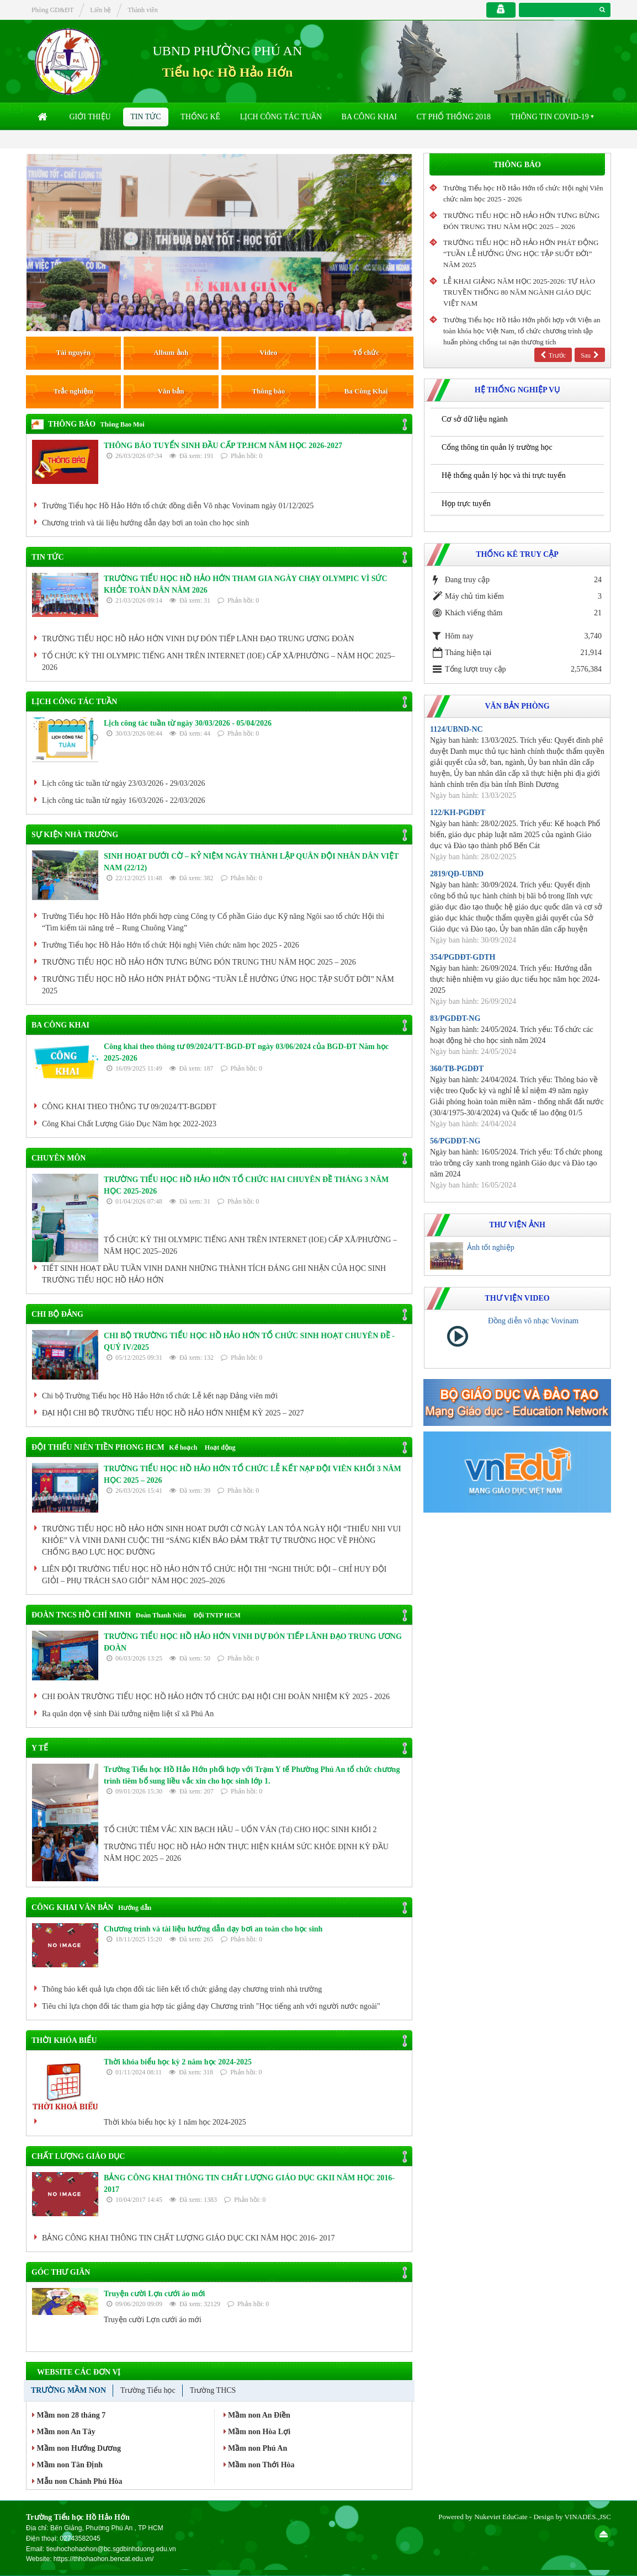 This screenshot has height=2576, width=637. Describe the element at coordinates (456, 729) in the screenshot. I see `1124/UBND-NC` at that location.